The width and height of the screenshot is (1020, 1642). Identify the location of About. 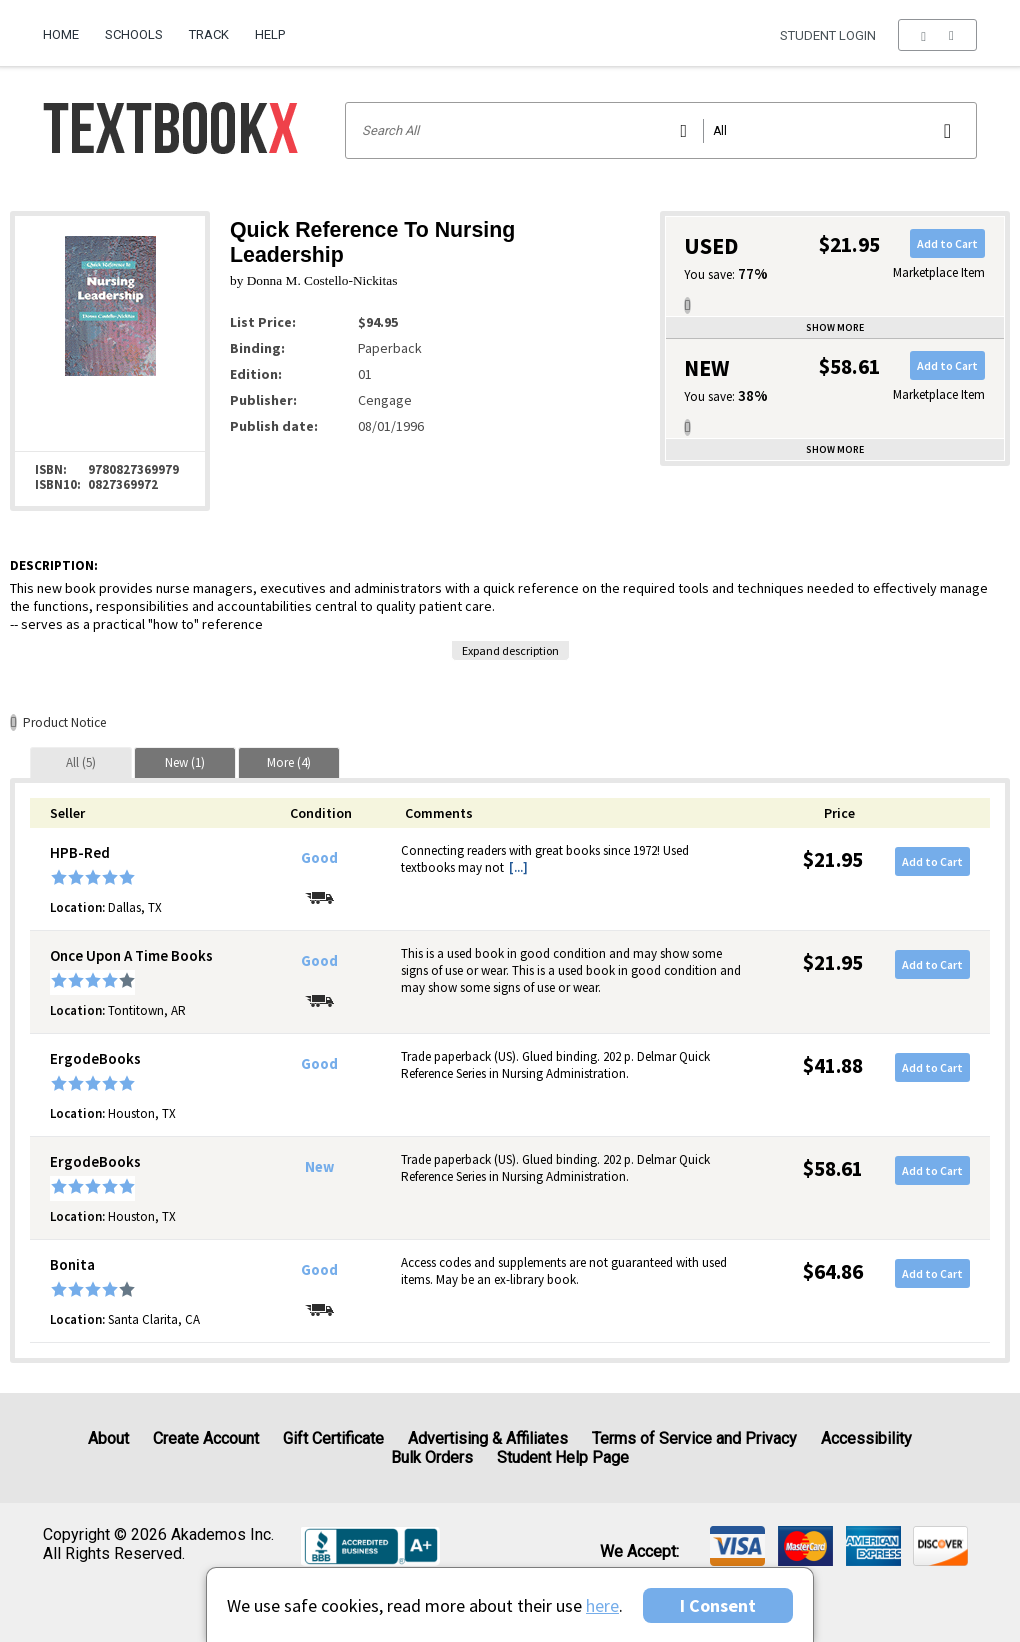
(108, 1438).